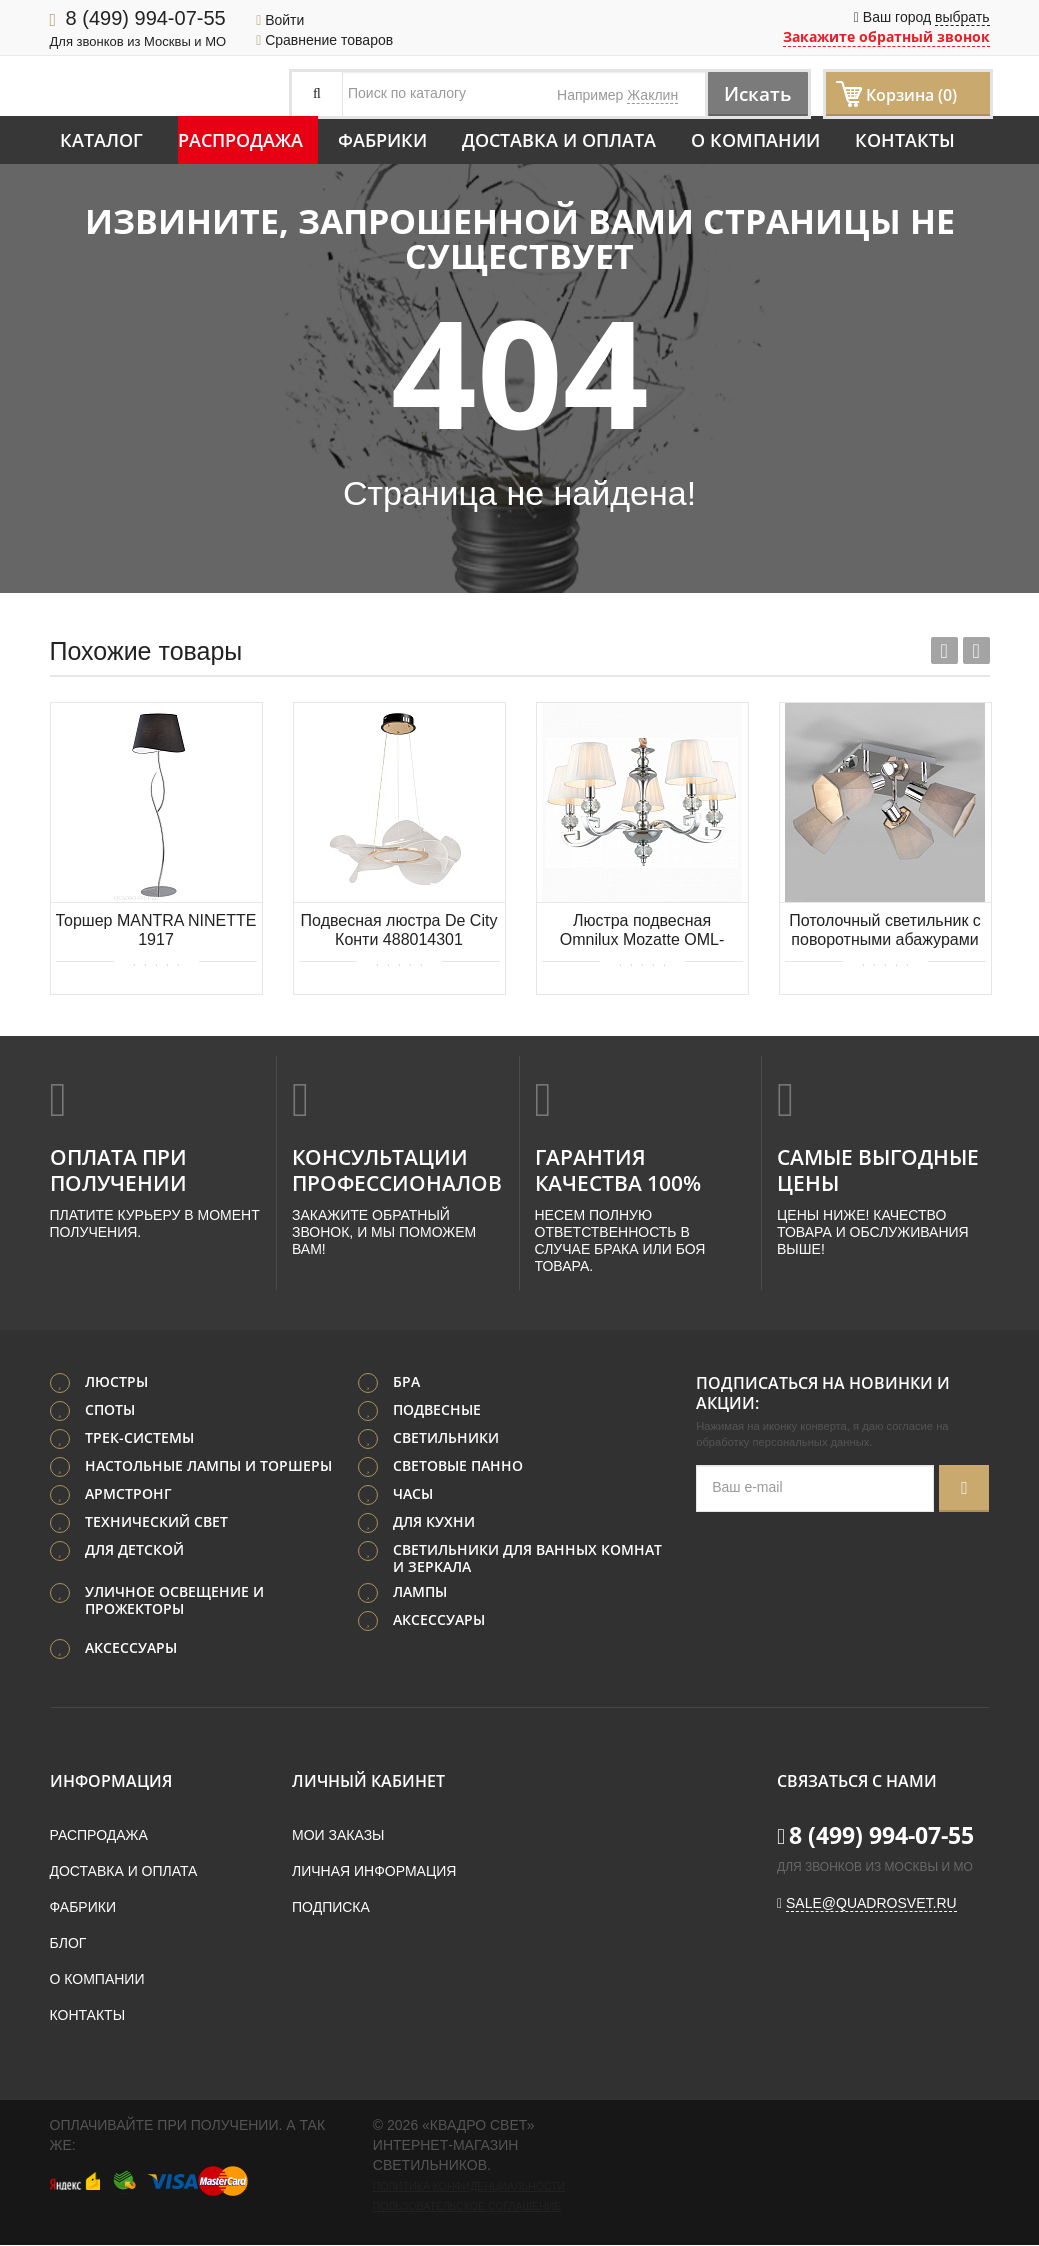 The height and width of the screenshot is (2246, 1039). Describe the element at coordinates (156, 930) in the screenshot. I see `Торшер MANTRA NINETTE 1917` at that location.